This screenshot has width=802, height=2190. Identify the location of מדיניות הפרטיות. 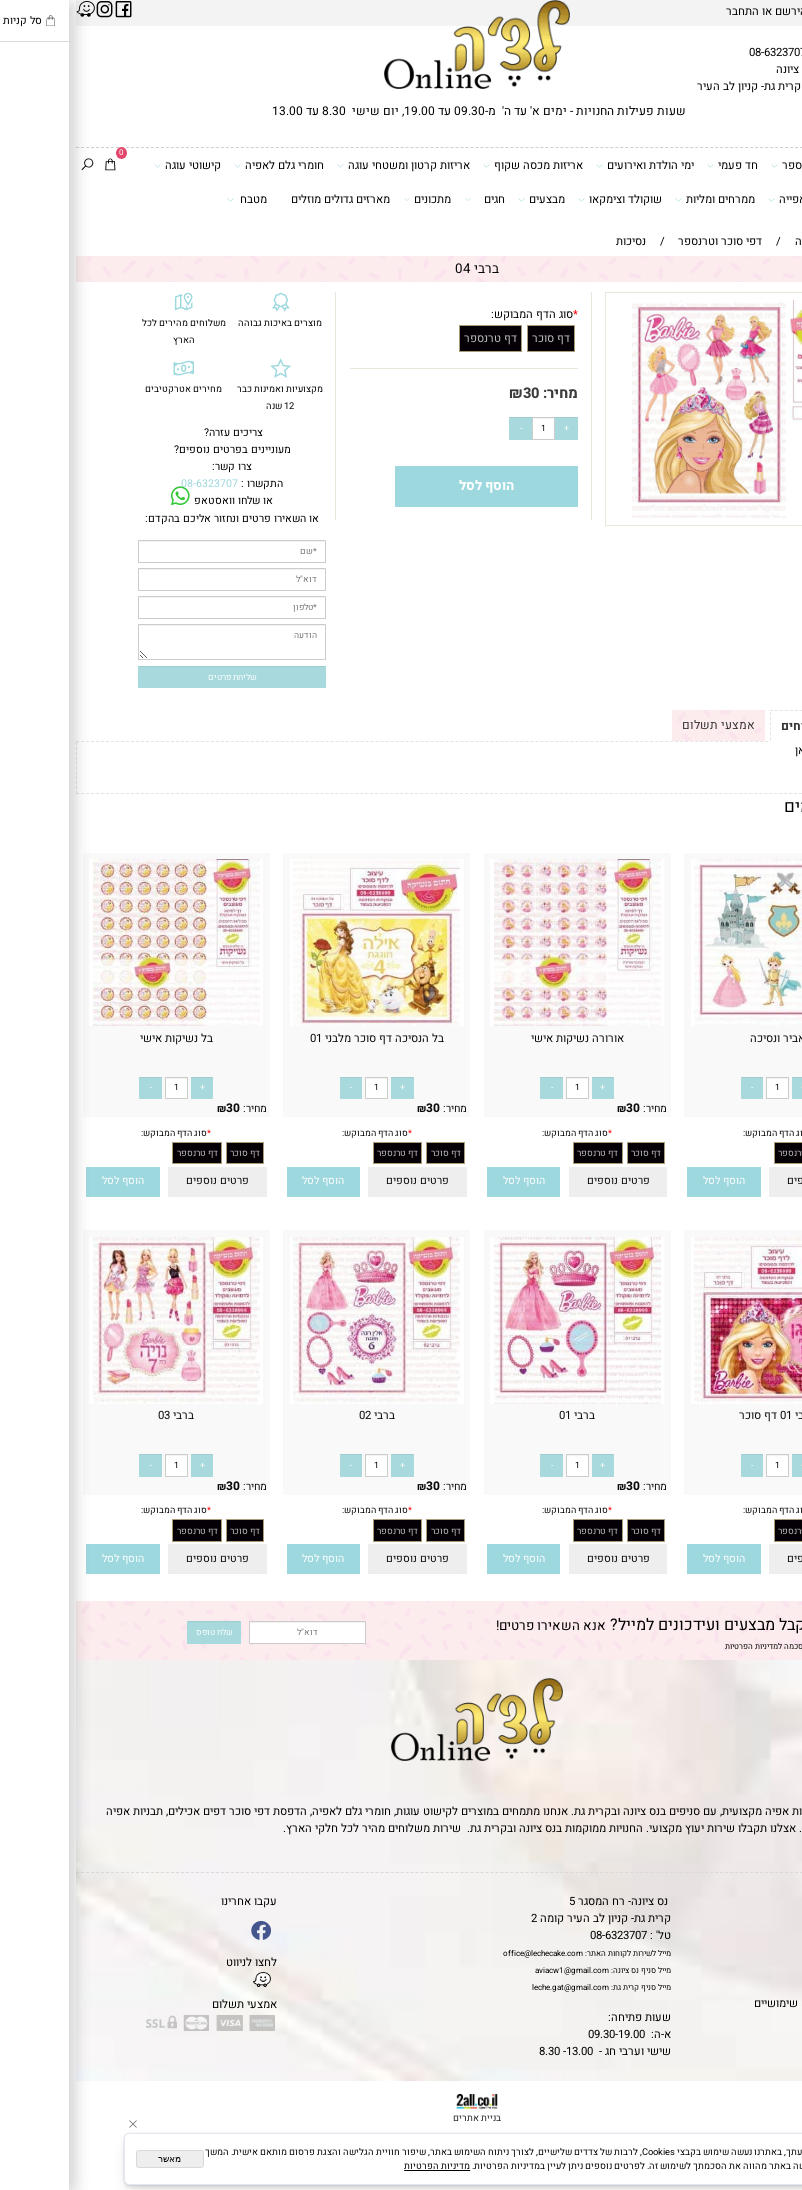
(675, 1646).